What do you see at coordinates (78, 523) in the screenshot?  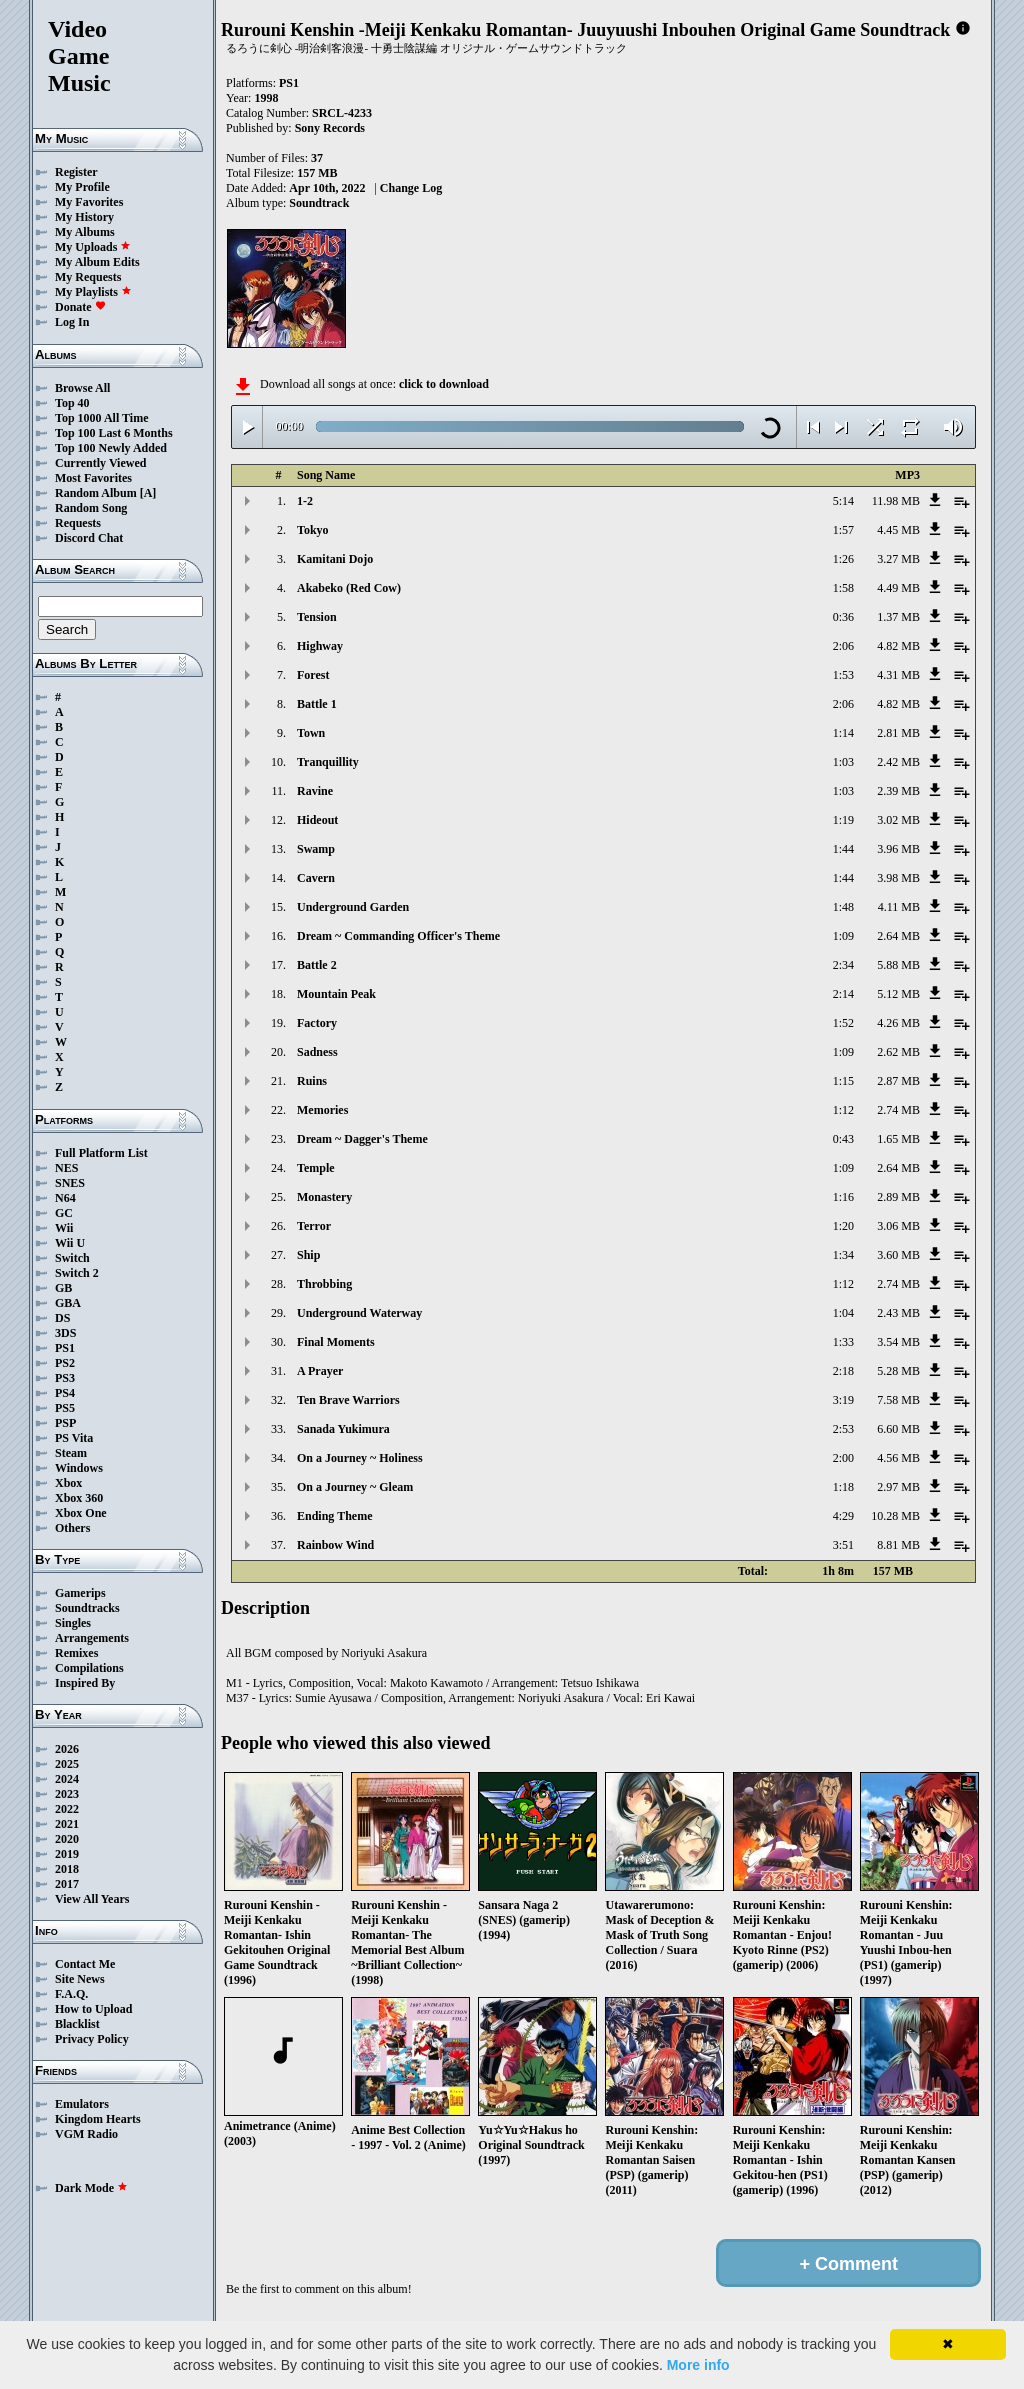 I see `Requests` at bounding box center [78, 523].